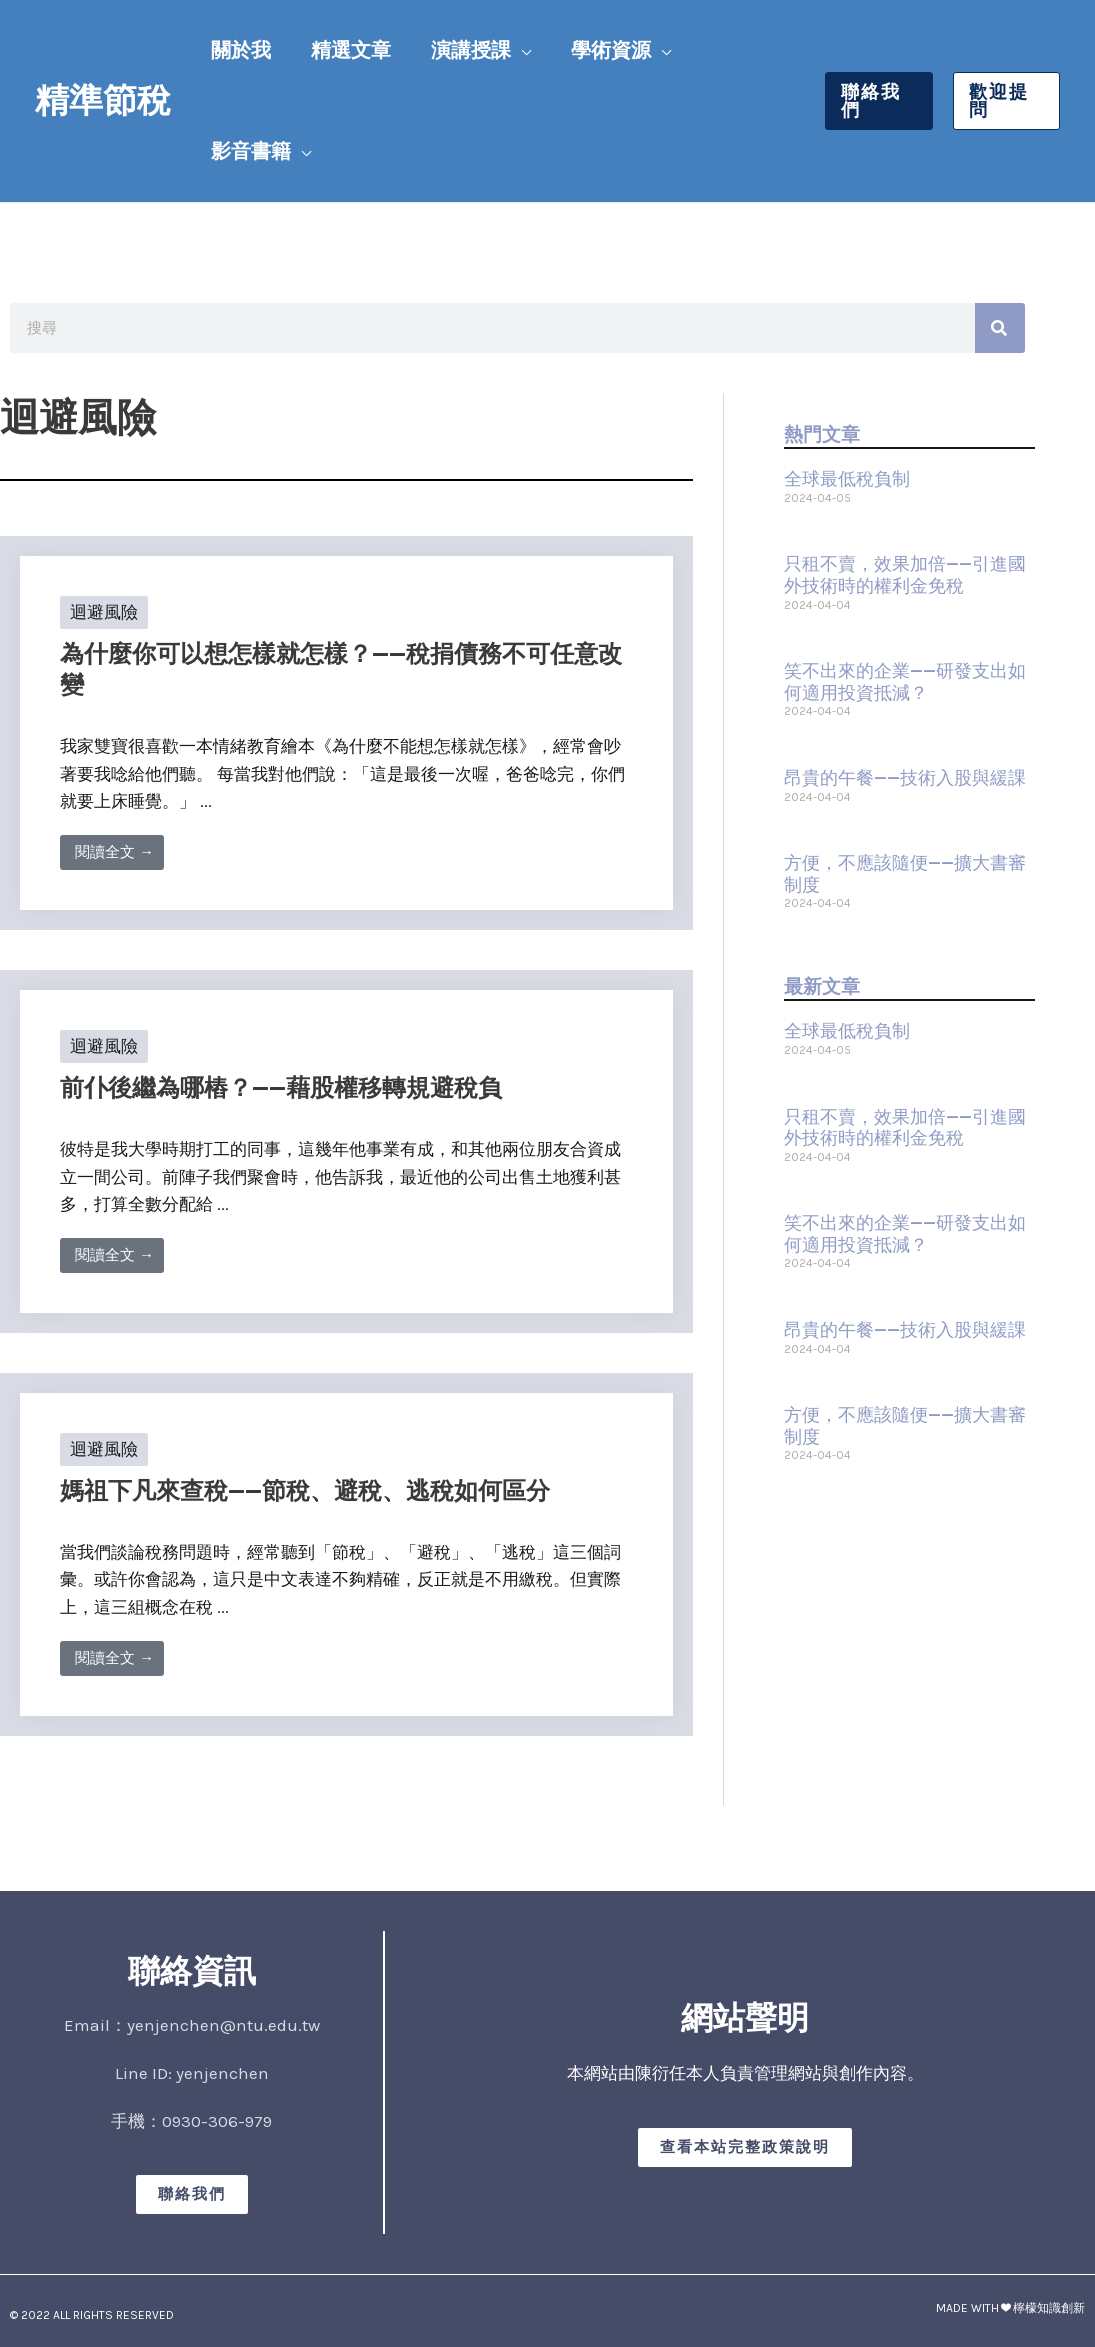 The image size is (1095, 2347). What do you see at coordinates (905, 575) in the screenshot?
I see `只租不賣，效果加倍——引進國外技術時的權利金免稅` at bounding box center [905, 575].